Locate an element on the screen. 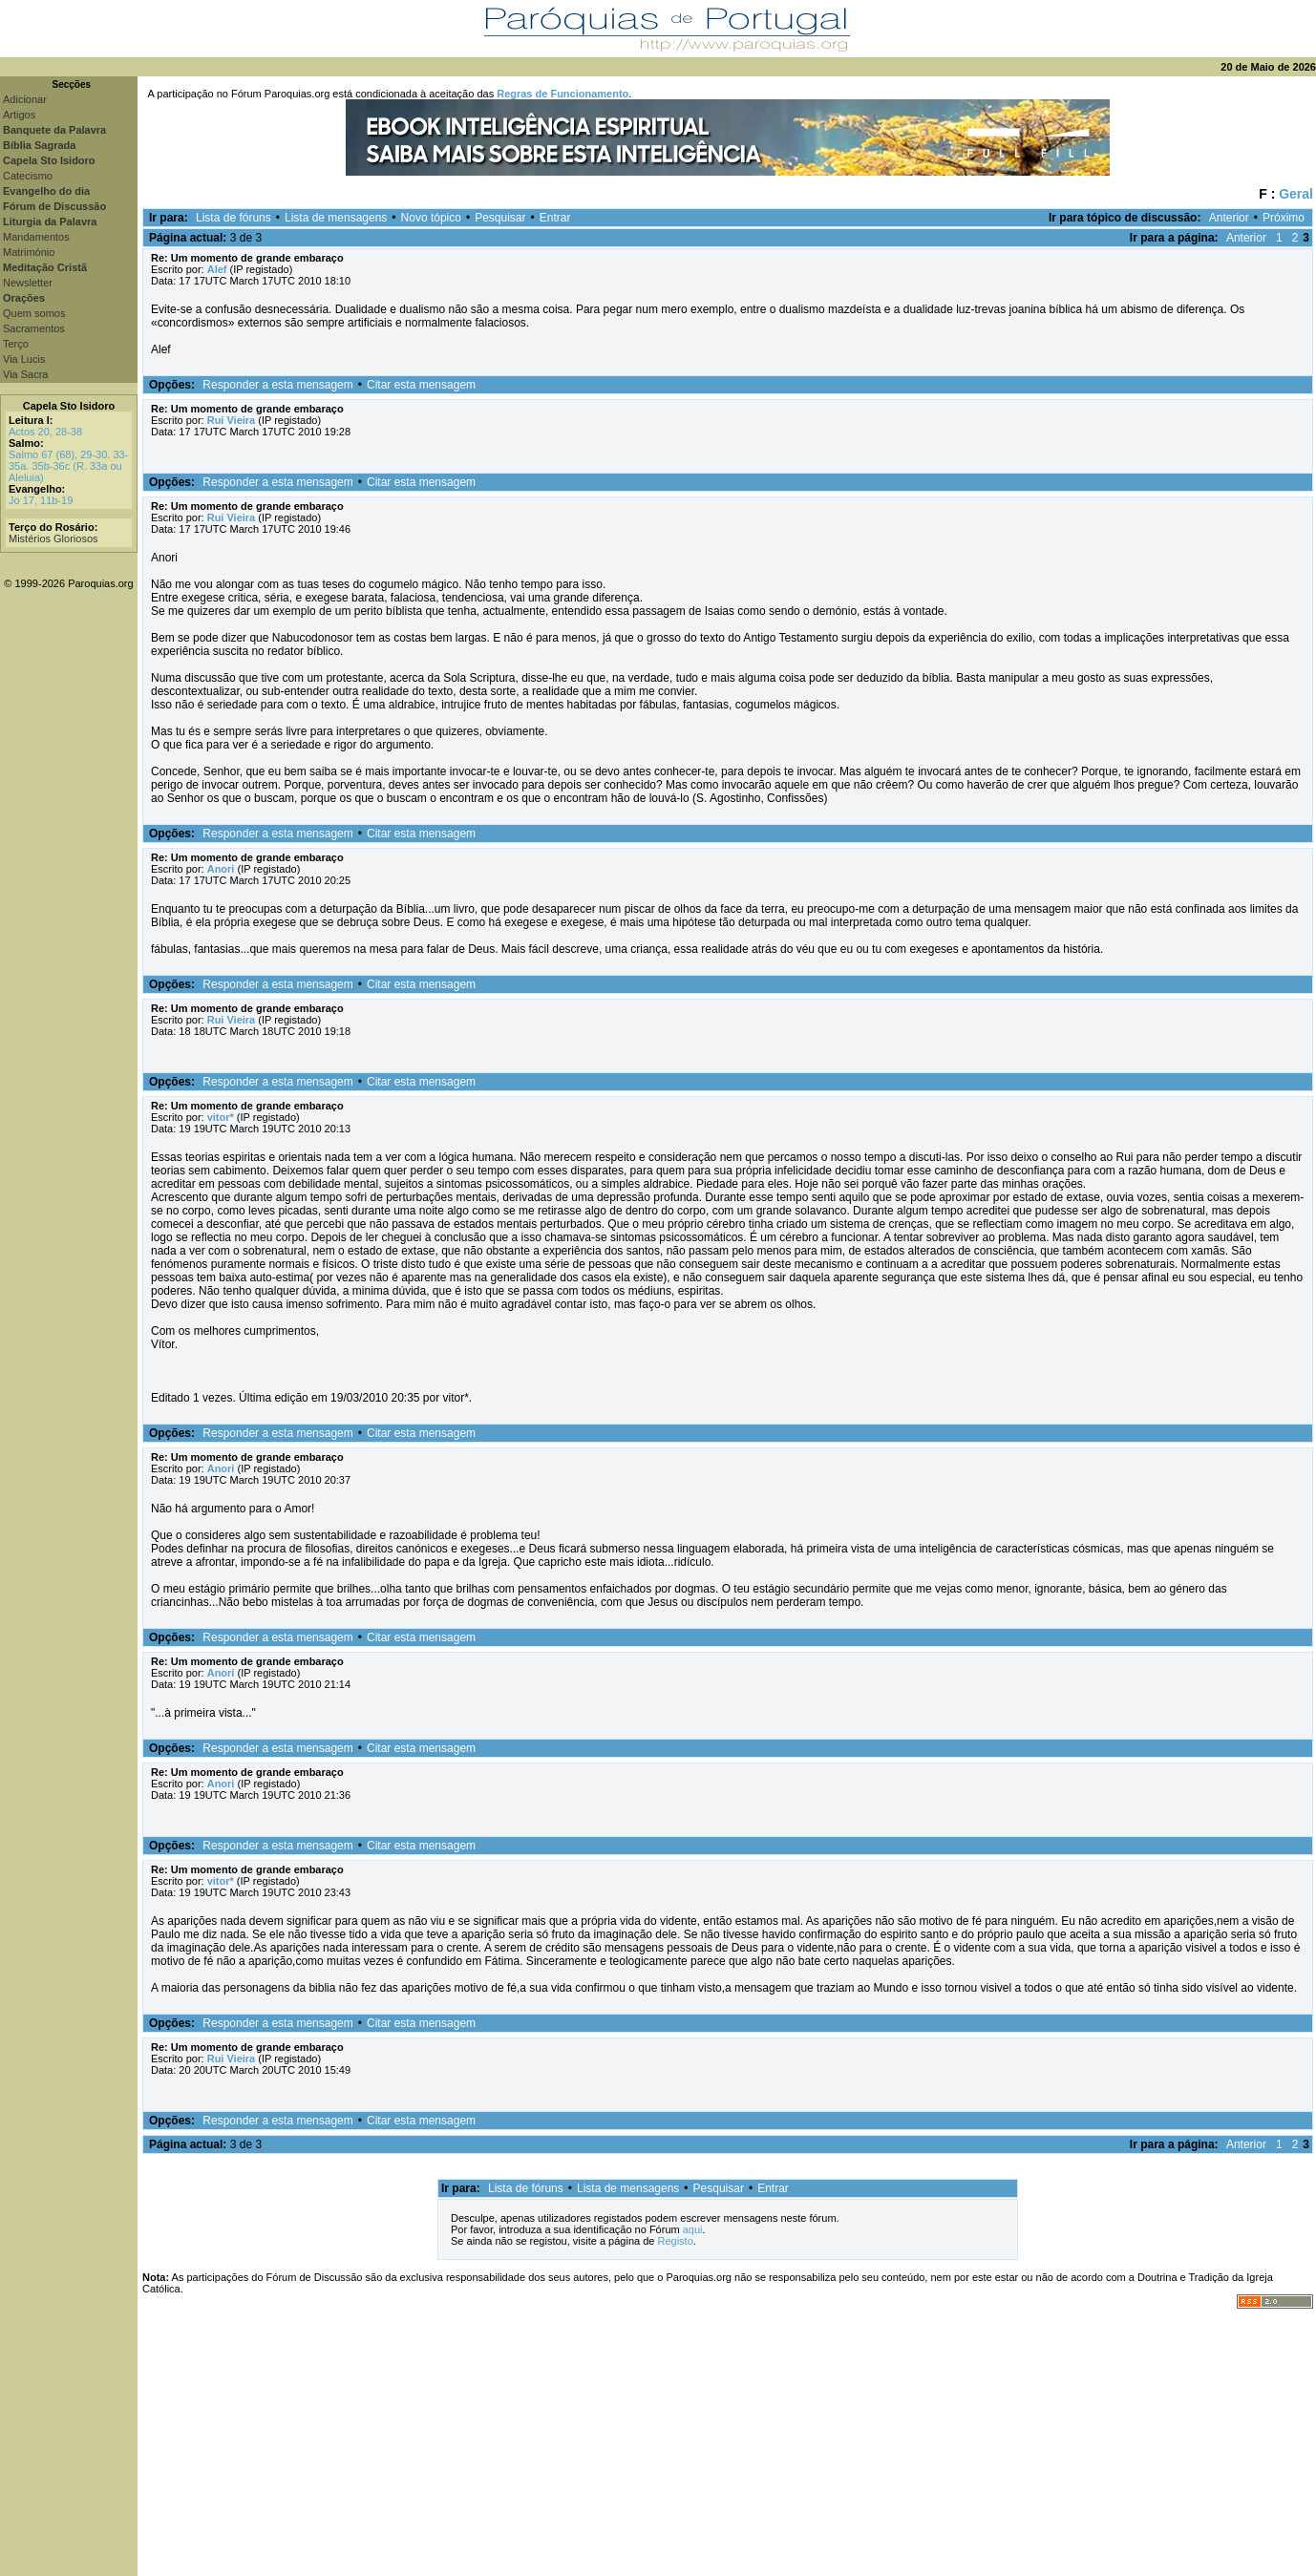 Image resolution: width=1316 pixels, height=2576 pixels. Terço is located at coordinates (16, 343).